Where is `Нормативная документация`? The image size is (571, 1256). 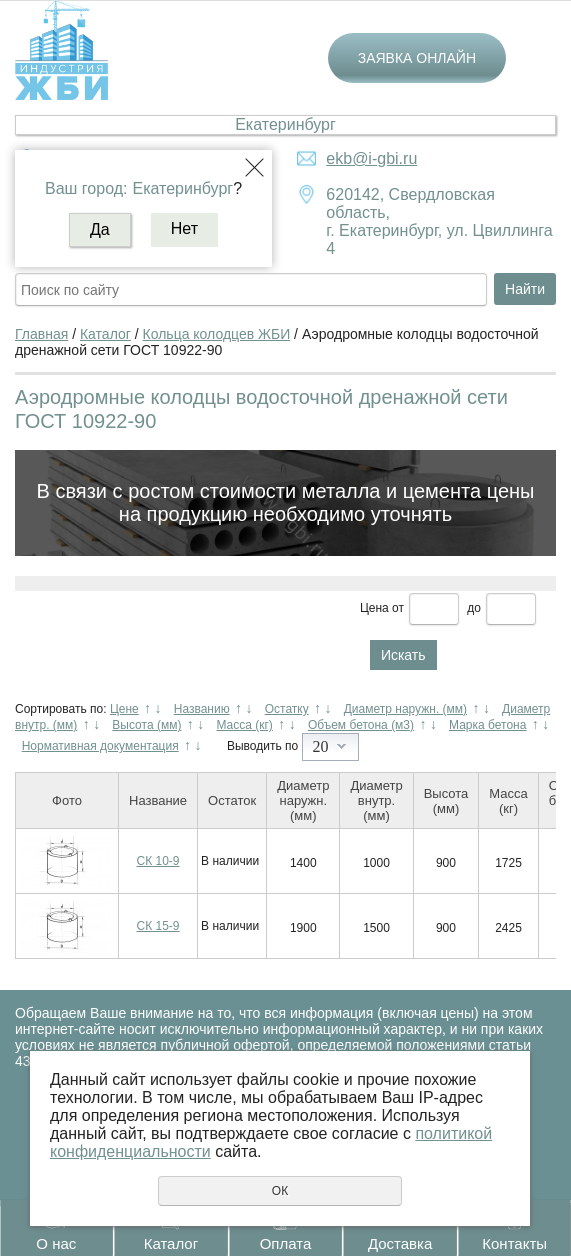
Нормативная документация is located at coordinates (100, 746).